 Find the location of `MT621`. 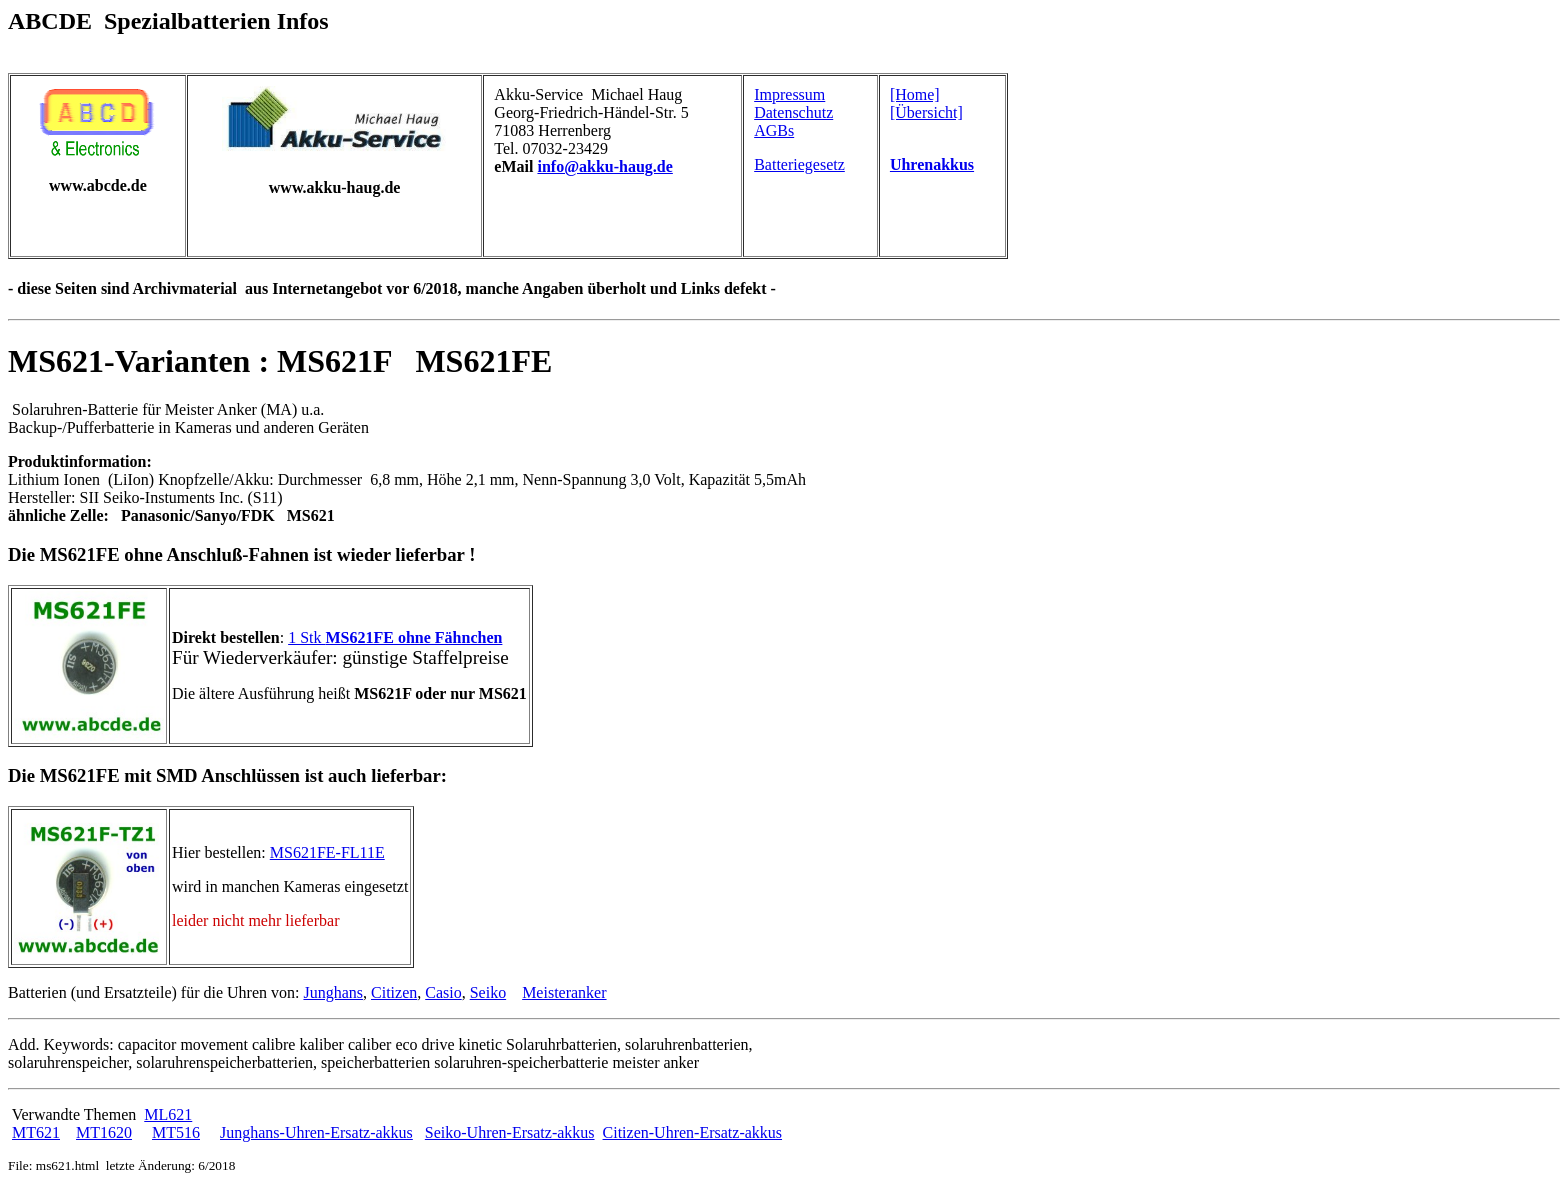

MT621 is located at coordinates (36, 1132).